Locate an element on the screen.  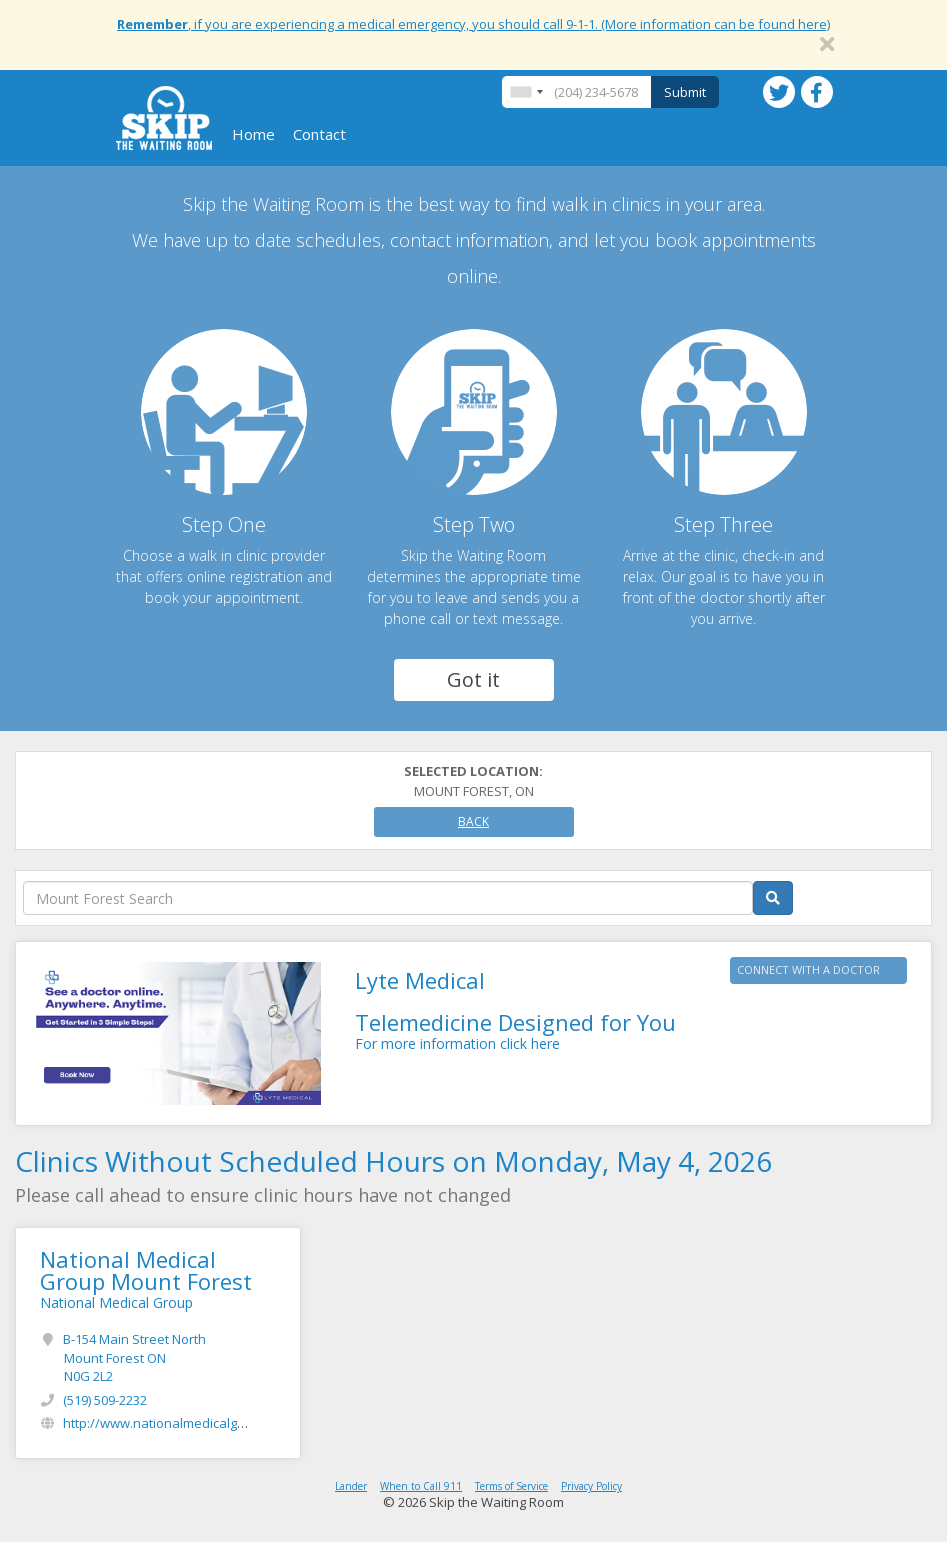
, if you are experiencing a medical emergency, you should call 9-1-1. (More information can be found here) is located at coordinates (473, 24).